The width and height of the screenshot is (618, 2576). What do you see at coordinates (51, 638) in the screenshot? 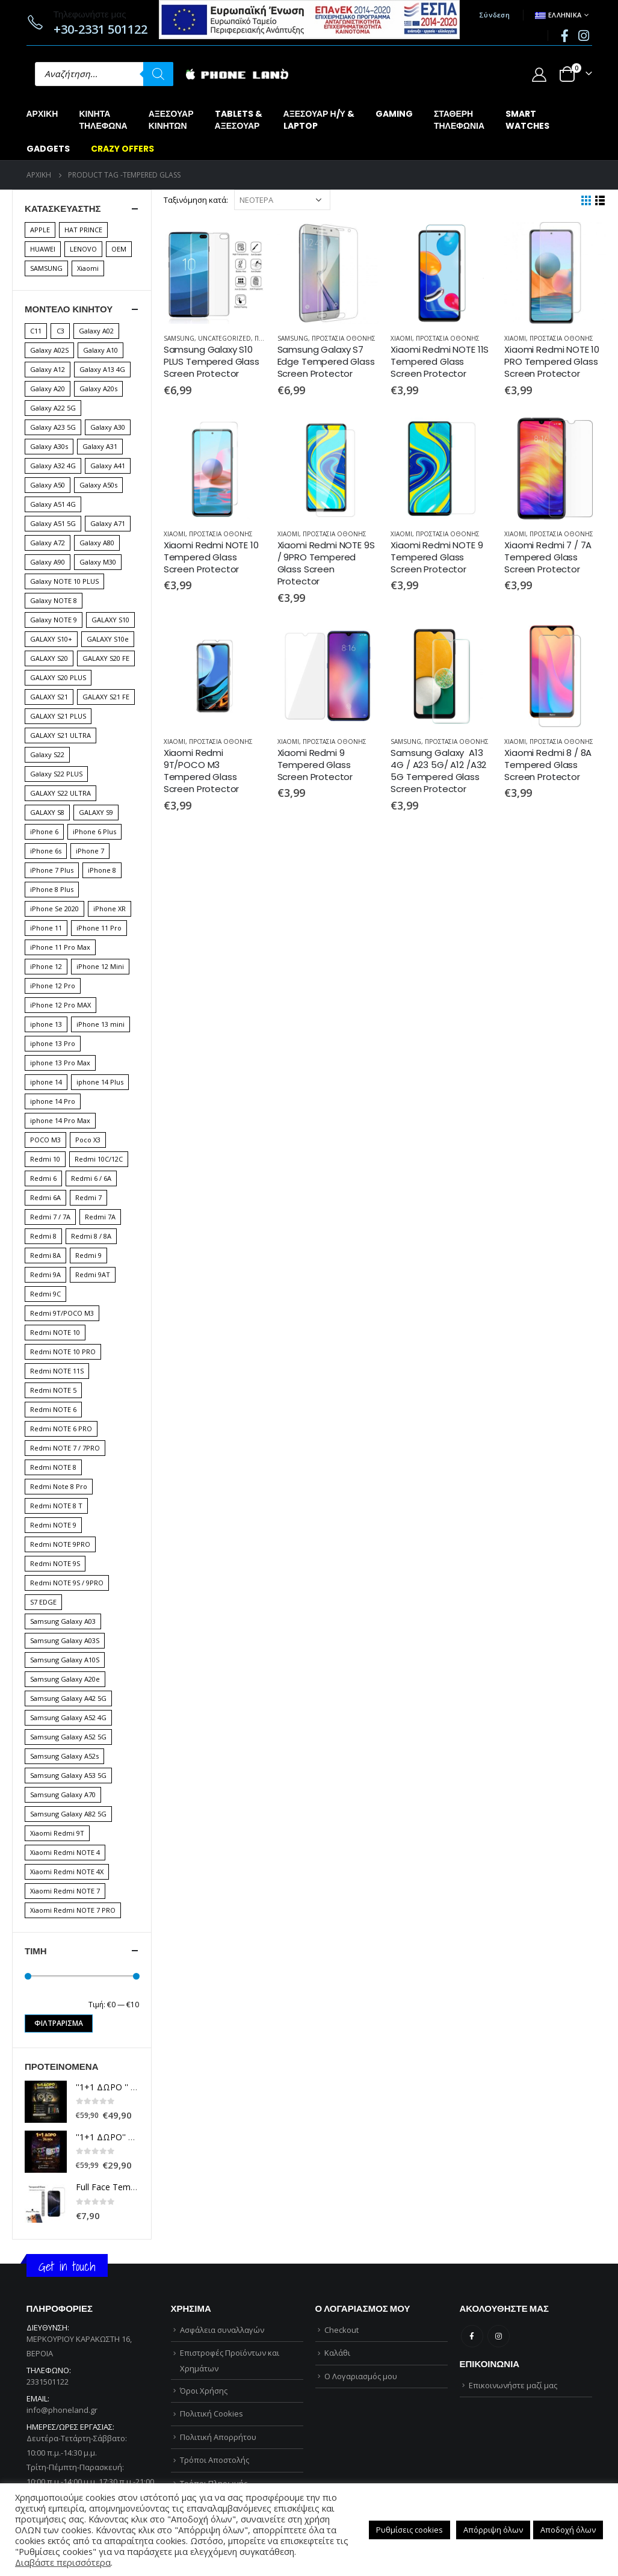
I see `GALAXY S10+` at bounding box center [51, 638].